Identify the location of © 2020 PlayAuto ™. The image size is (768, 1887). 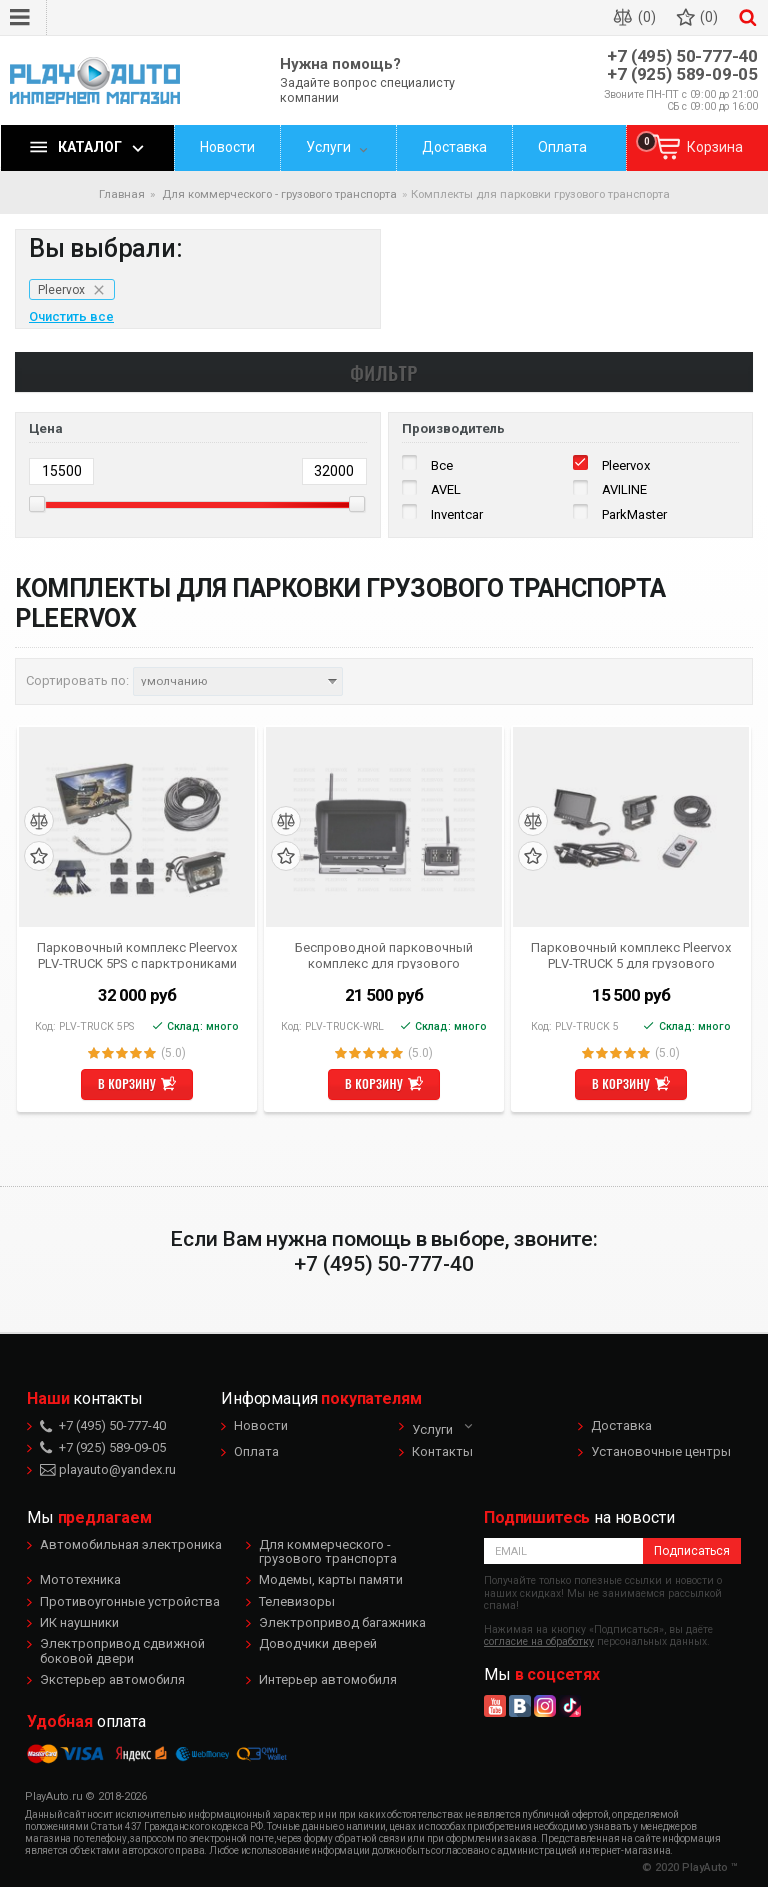
(690, 1867).